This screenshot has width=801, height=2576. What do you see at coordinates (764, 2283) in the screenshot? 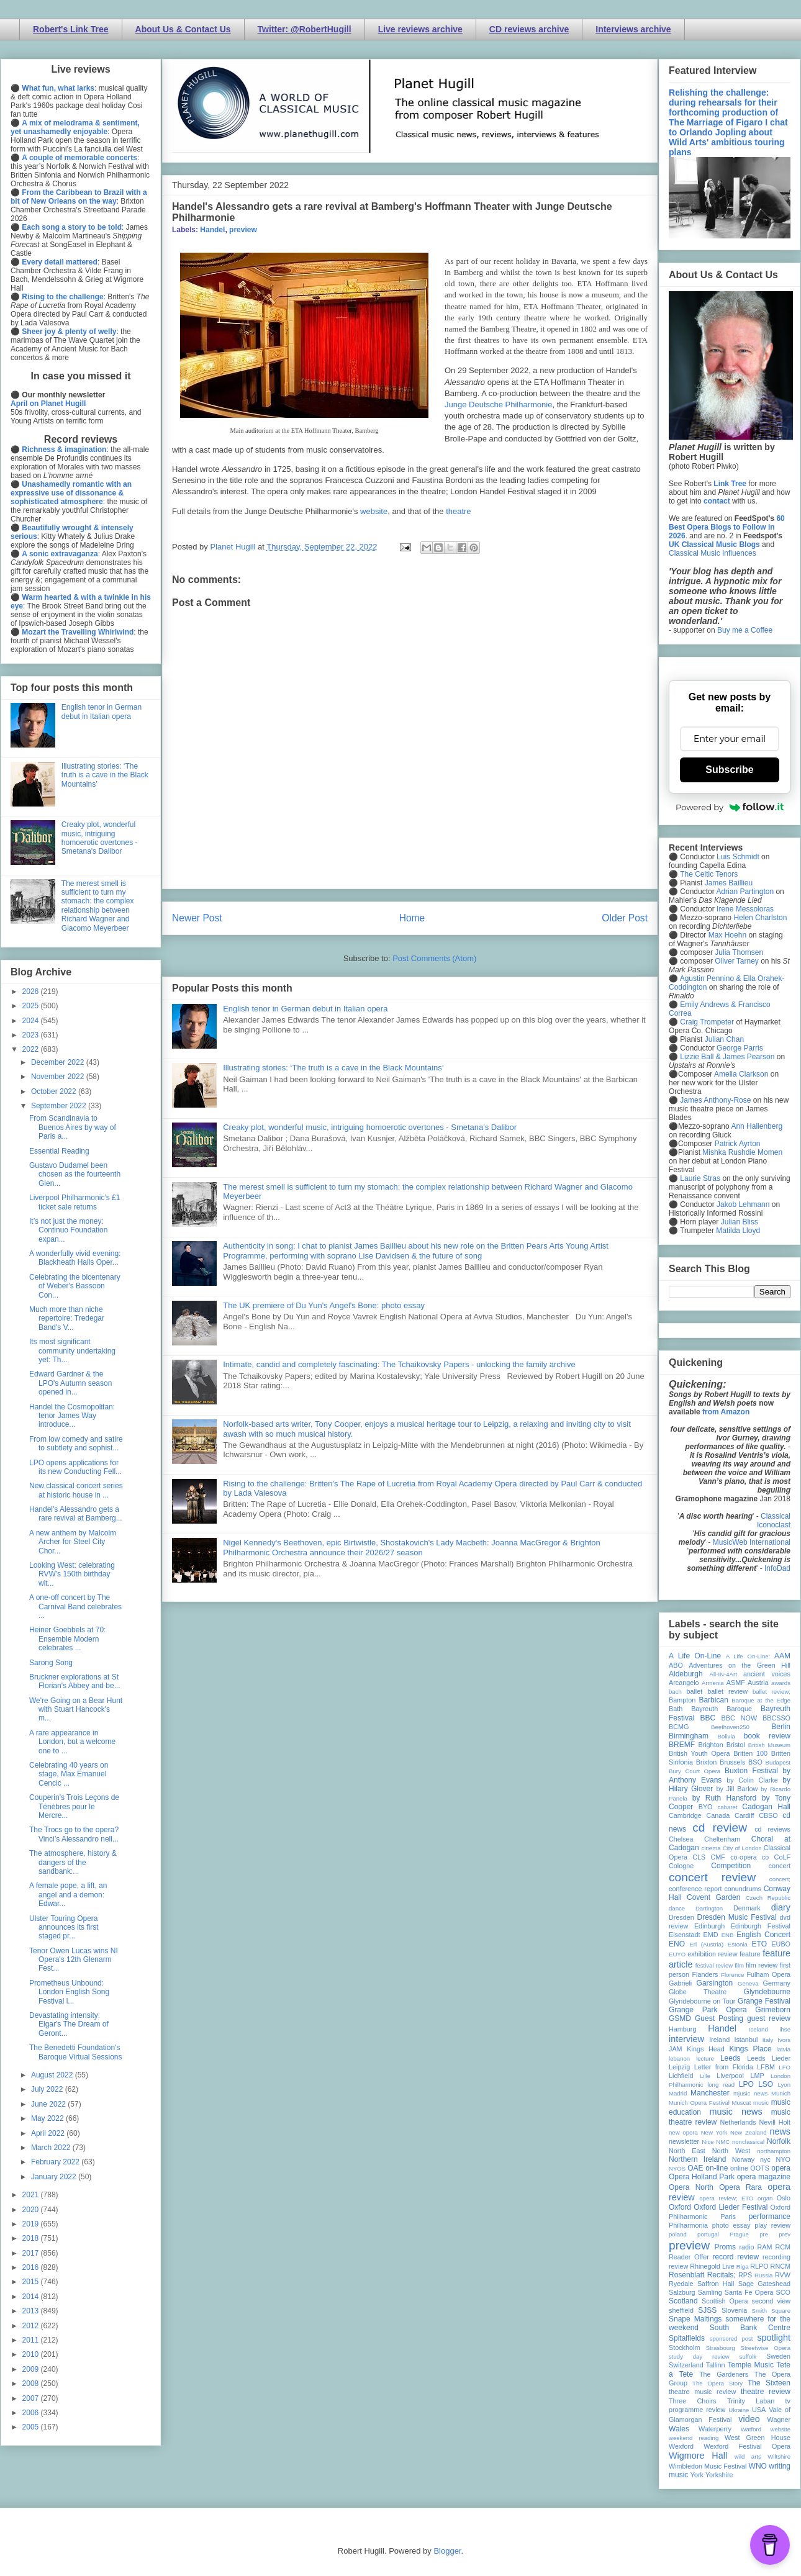
I see `Sage Gateshead` at bounding box center [764, 2283].